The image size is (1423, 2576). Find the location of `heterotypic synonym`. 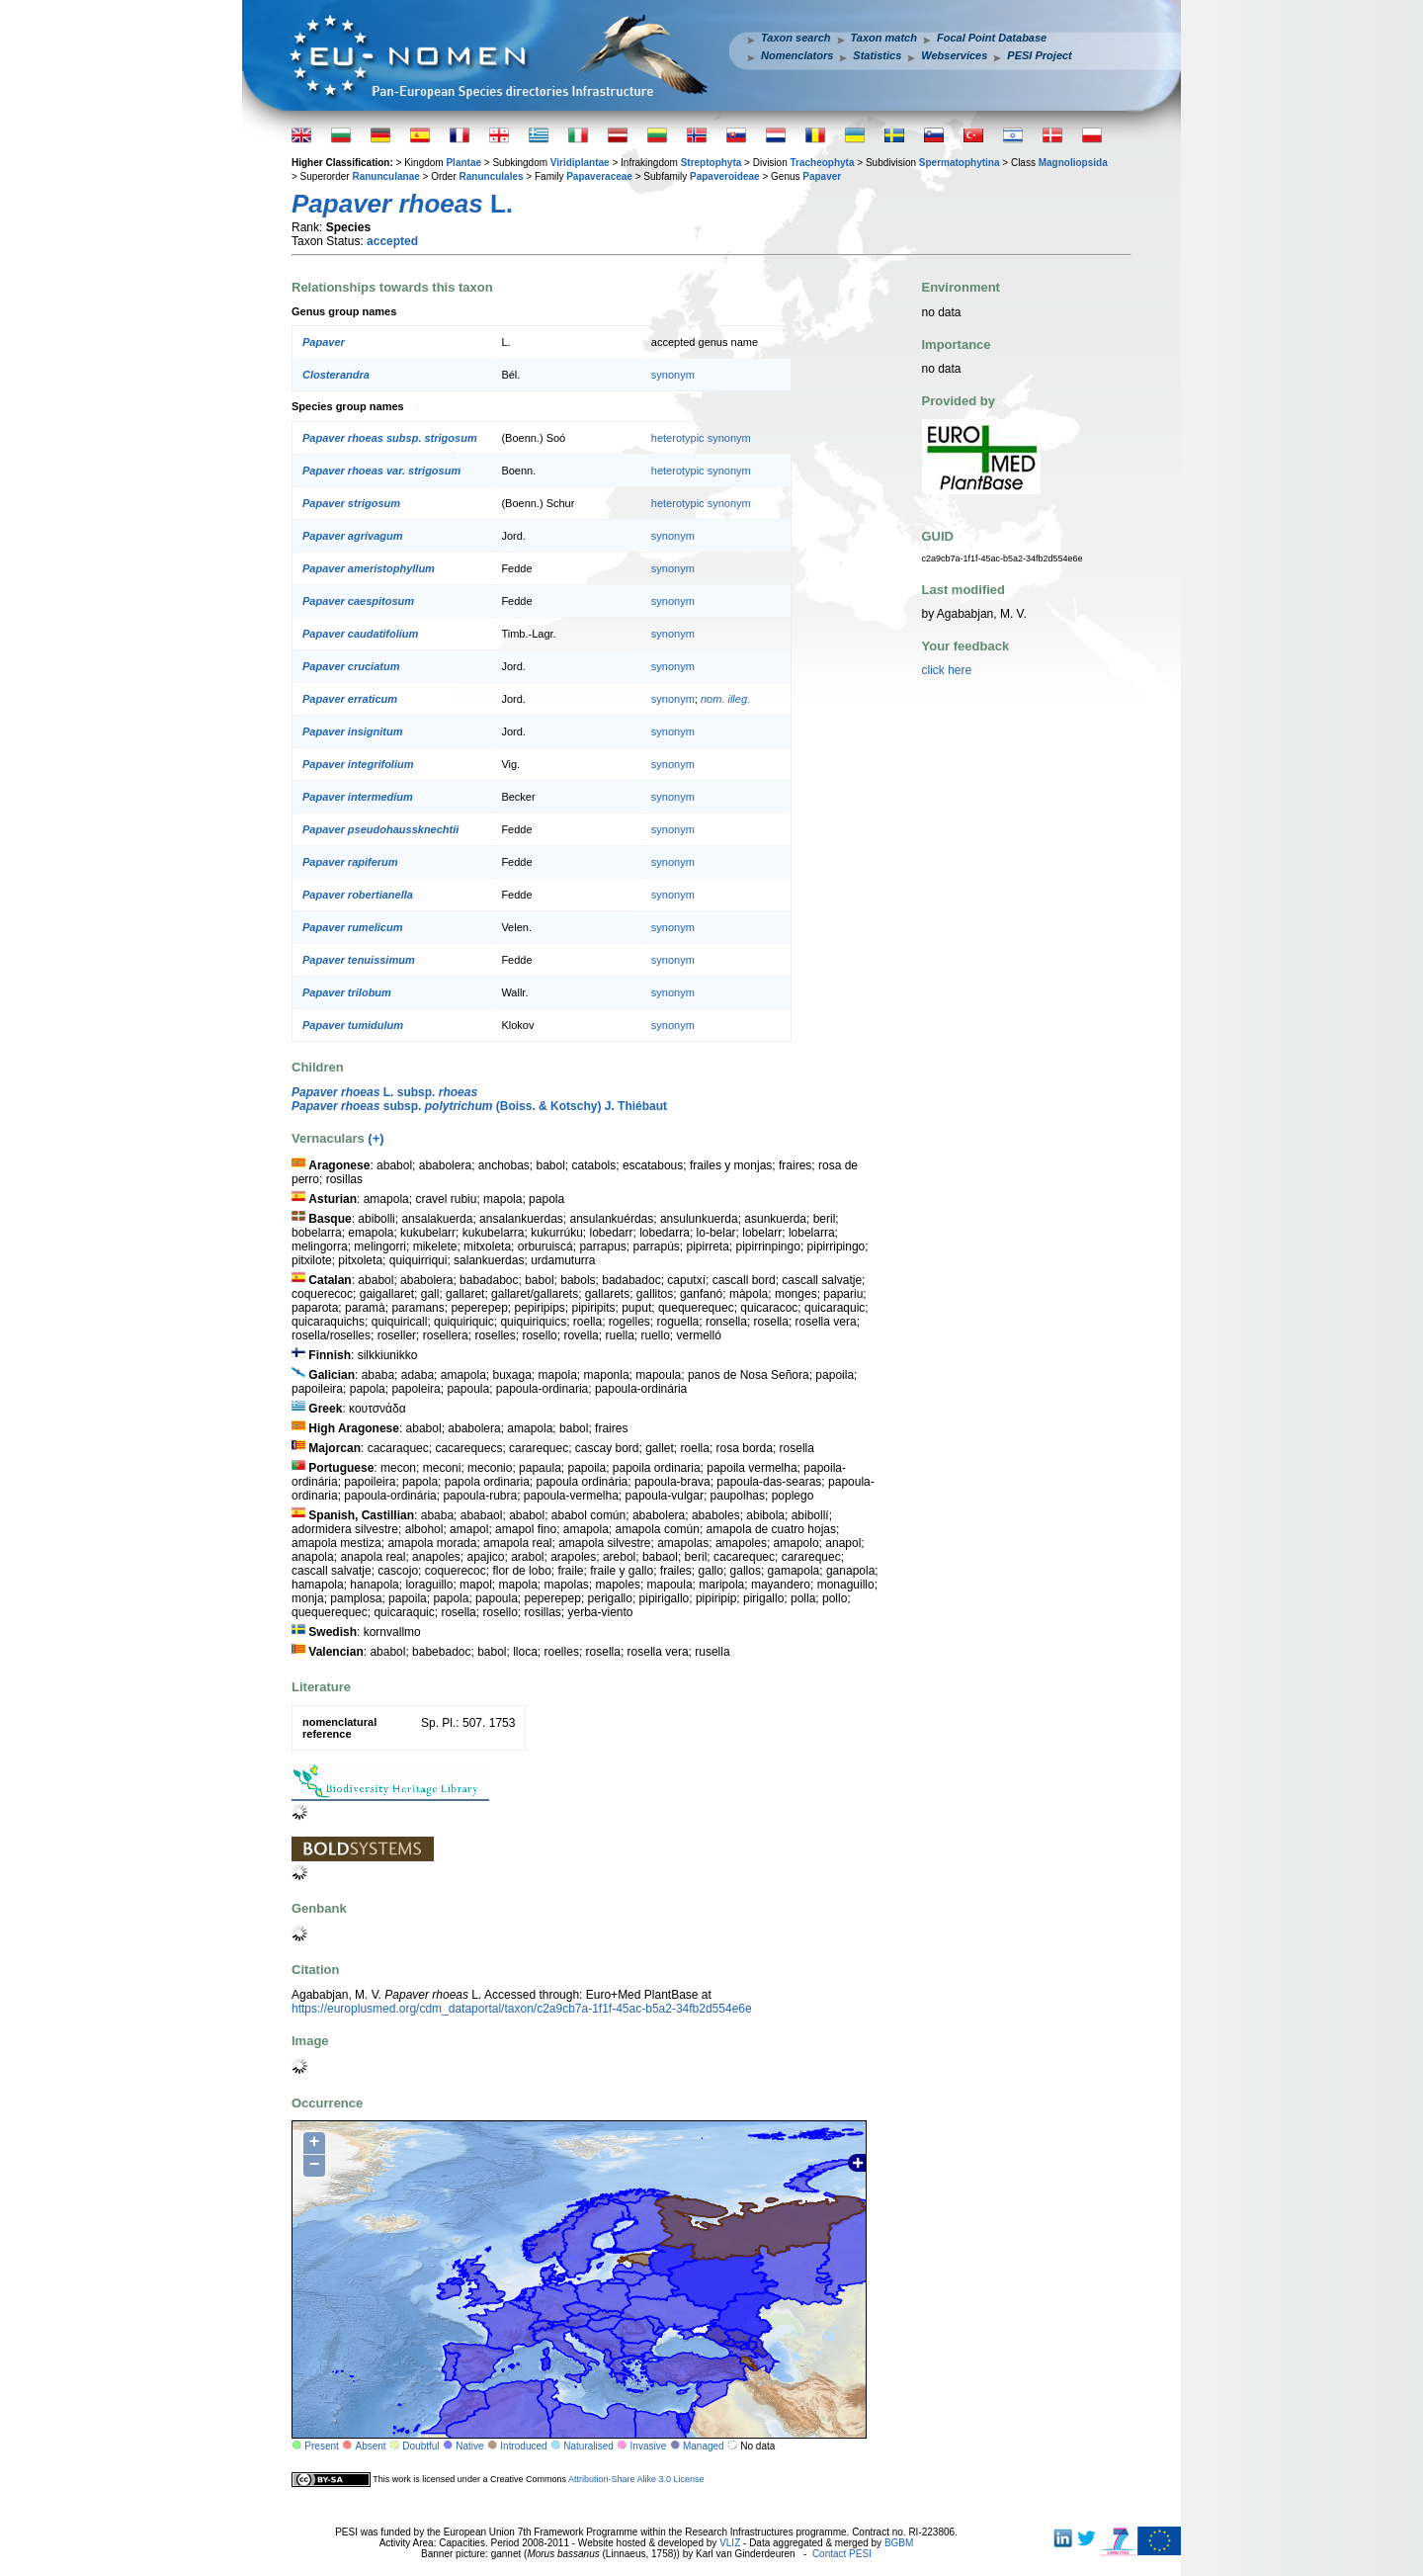

heterotypic synonym is located at coordinates (701, 438).